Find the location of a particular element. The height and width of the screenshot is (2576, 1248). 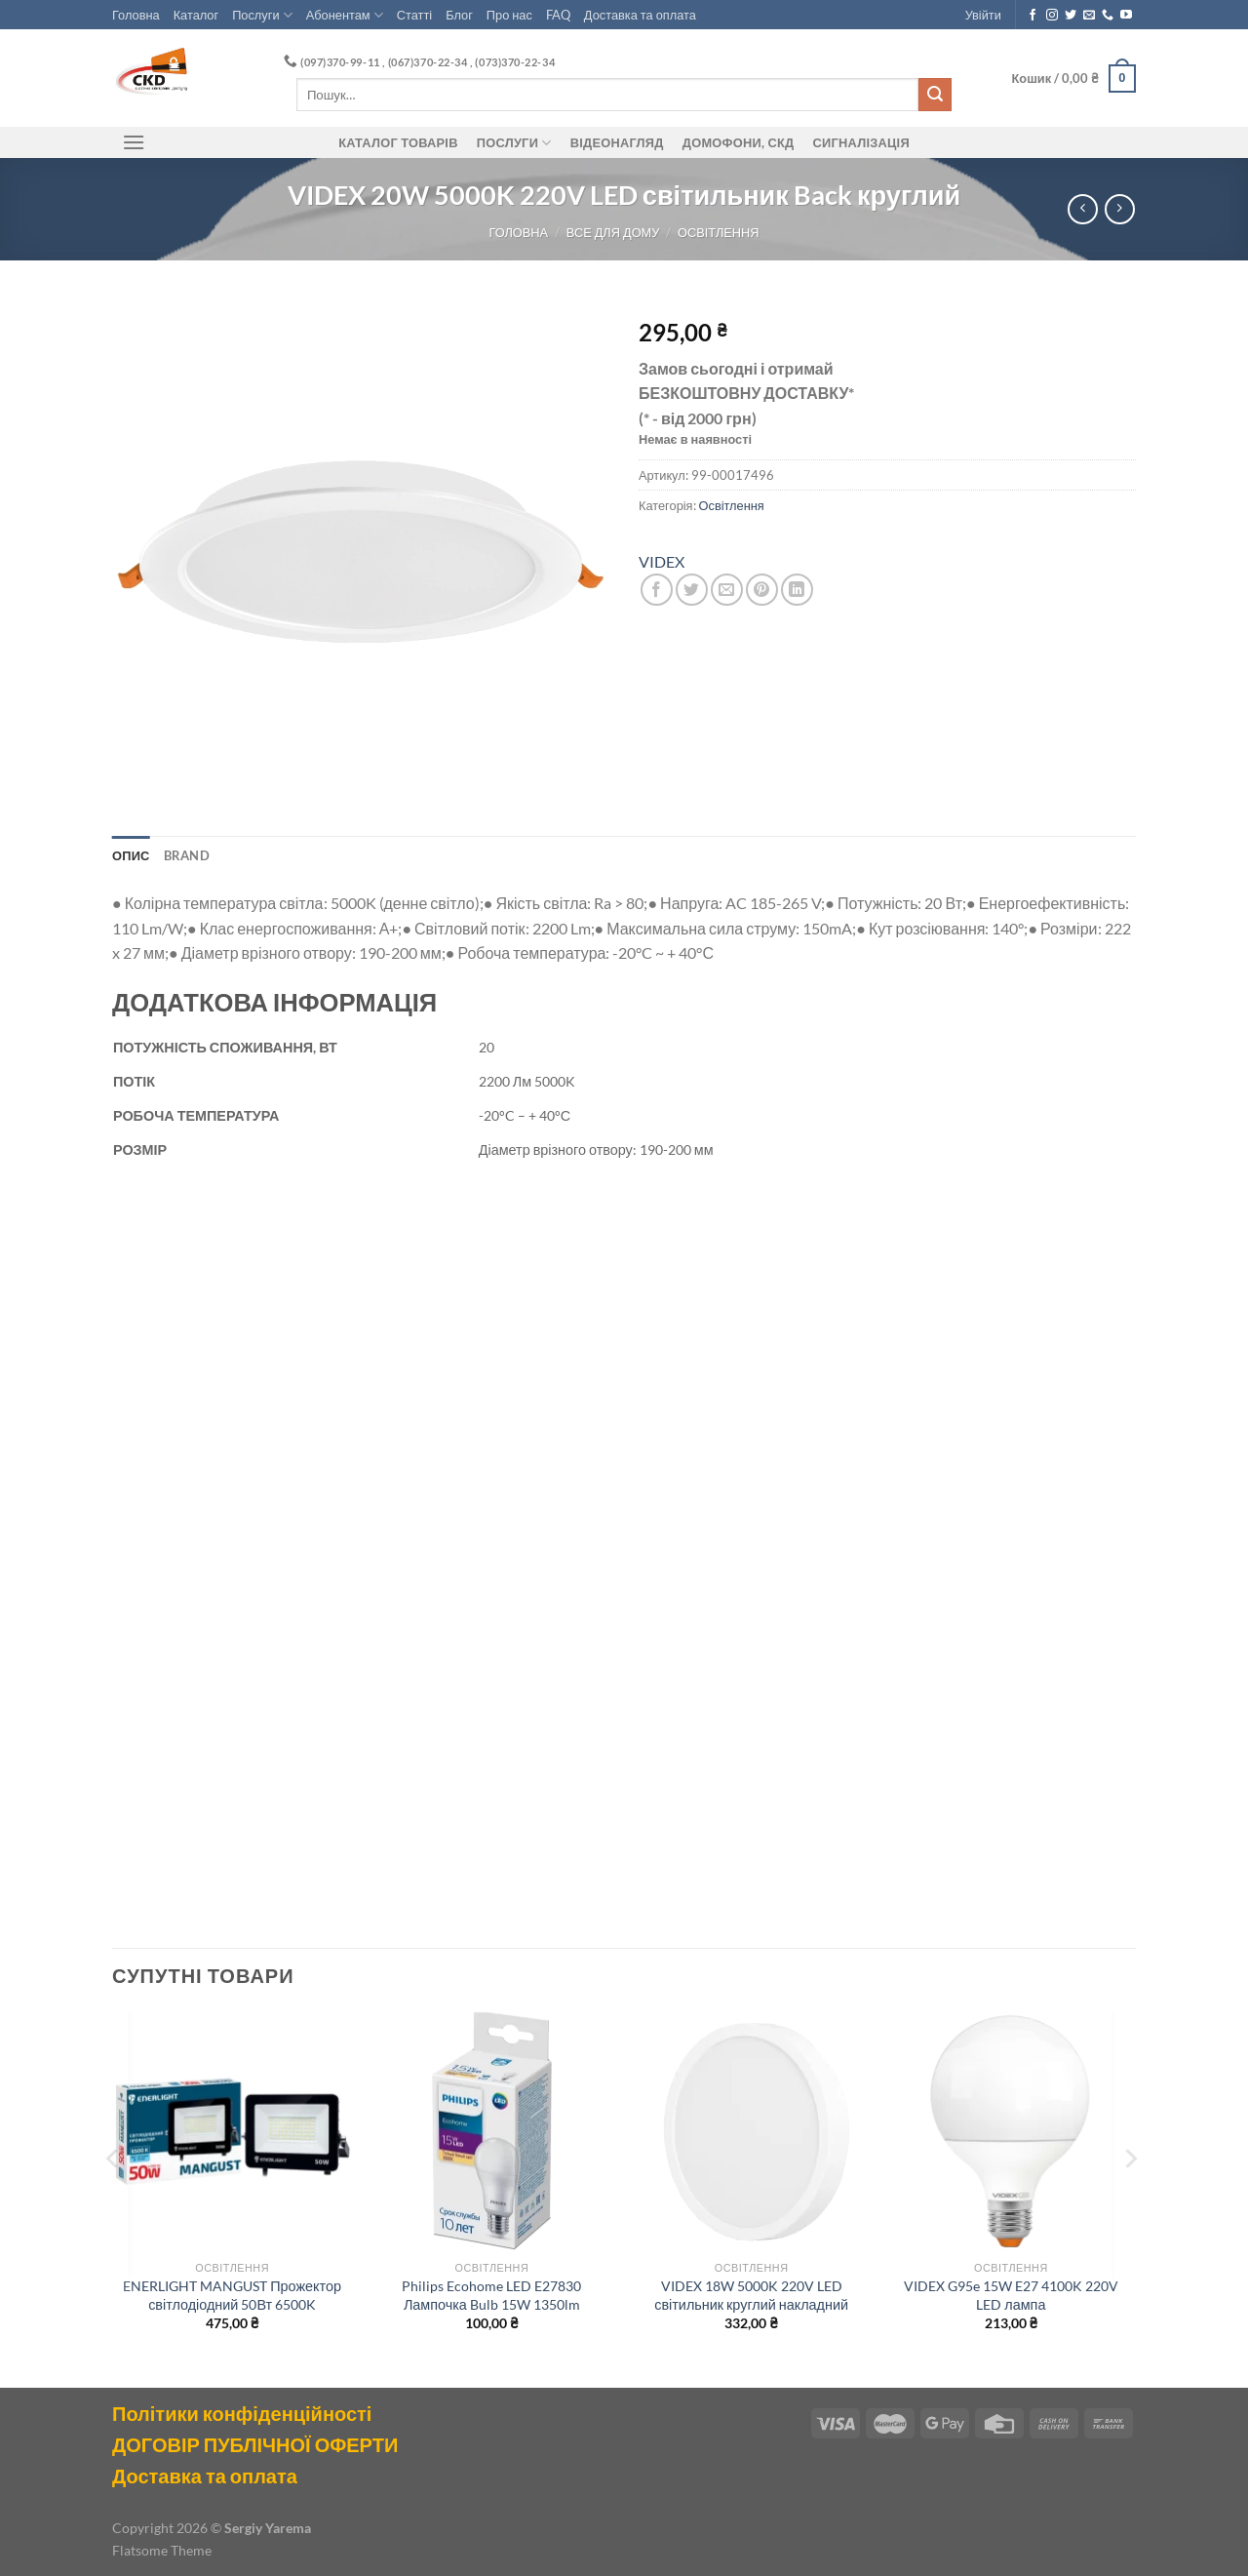

[Email to a Friend] is located at coordinates (727, 590).